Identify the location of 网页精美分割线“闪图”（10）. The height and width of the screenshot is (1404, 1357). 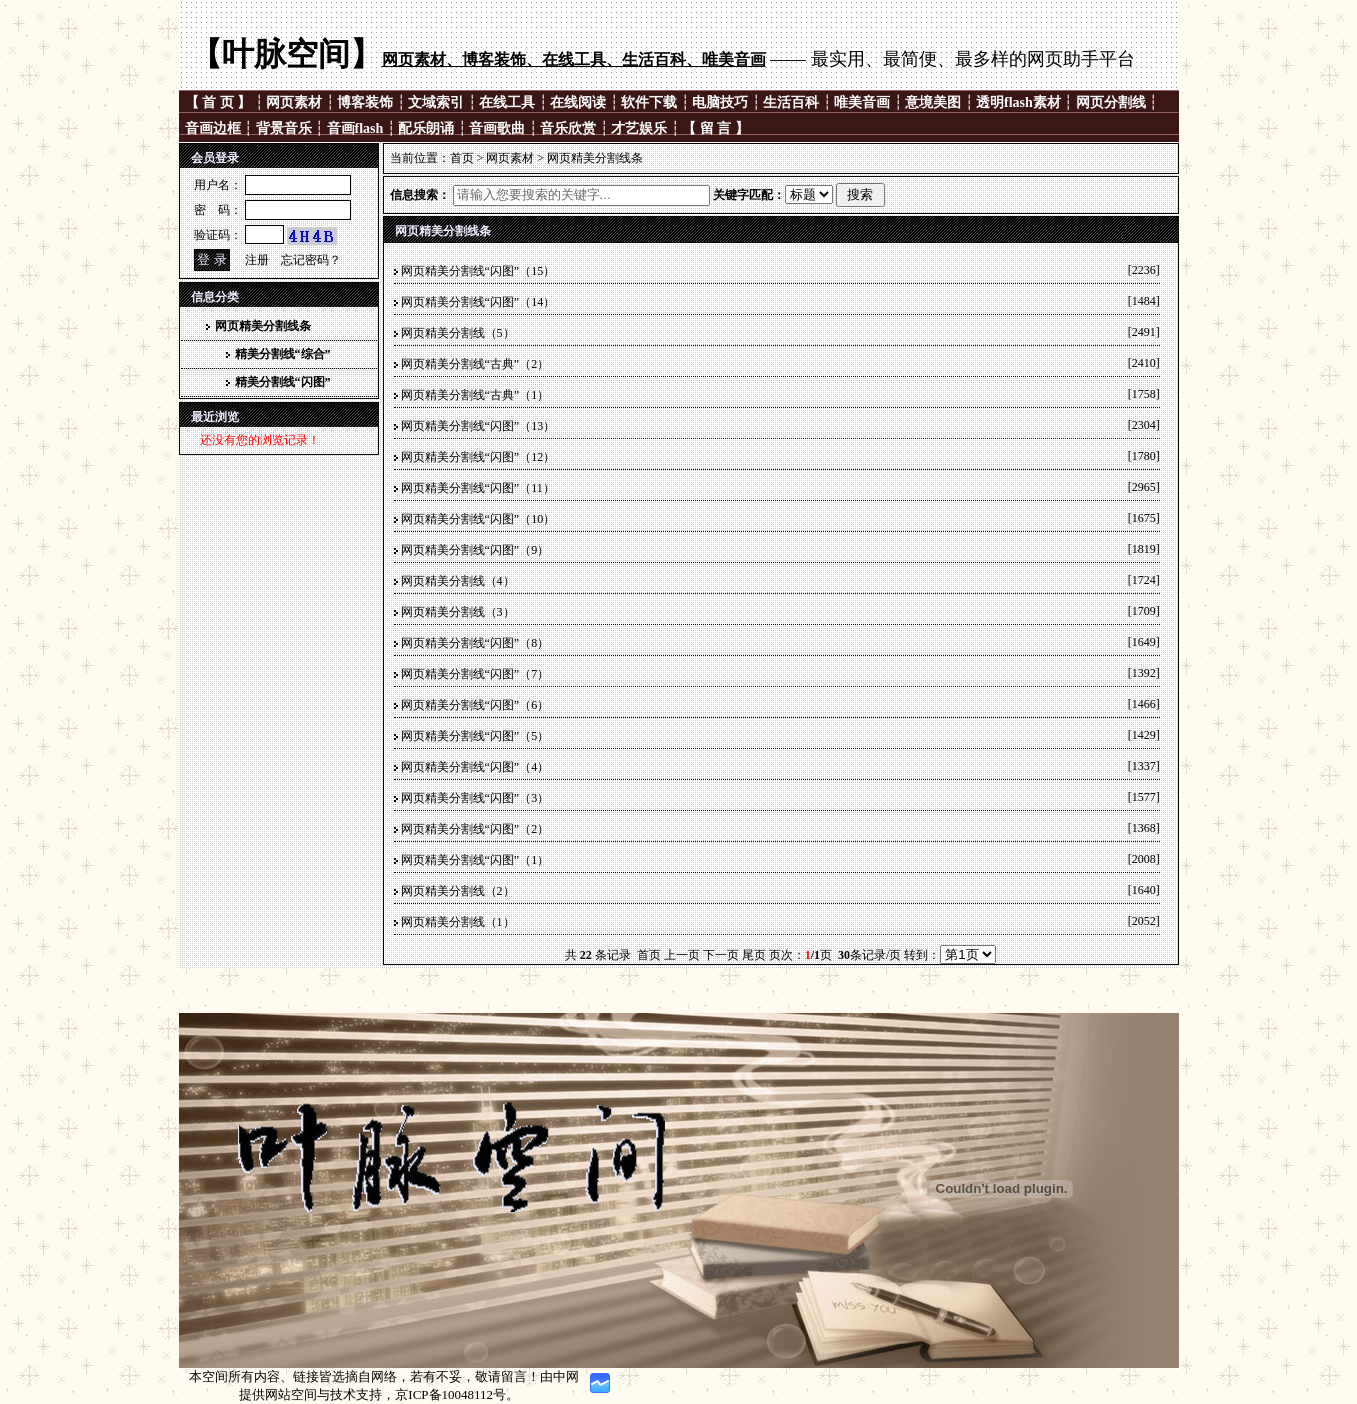
(478, 519).